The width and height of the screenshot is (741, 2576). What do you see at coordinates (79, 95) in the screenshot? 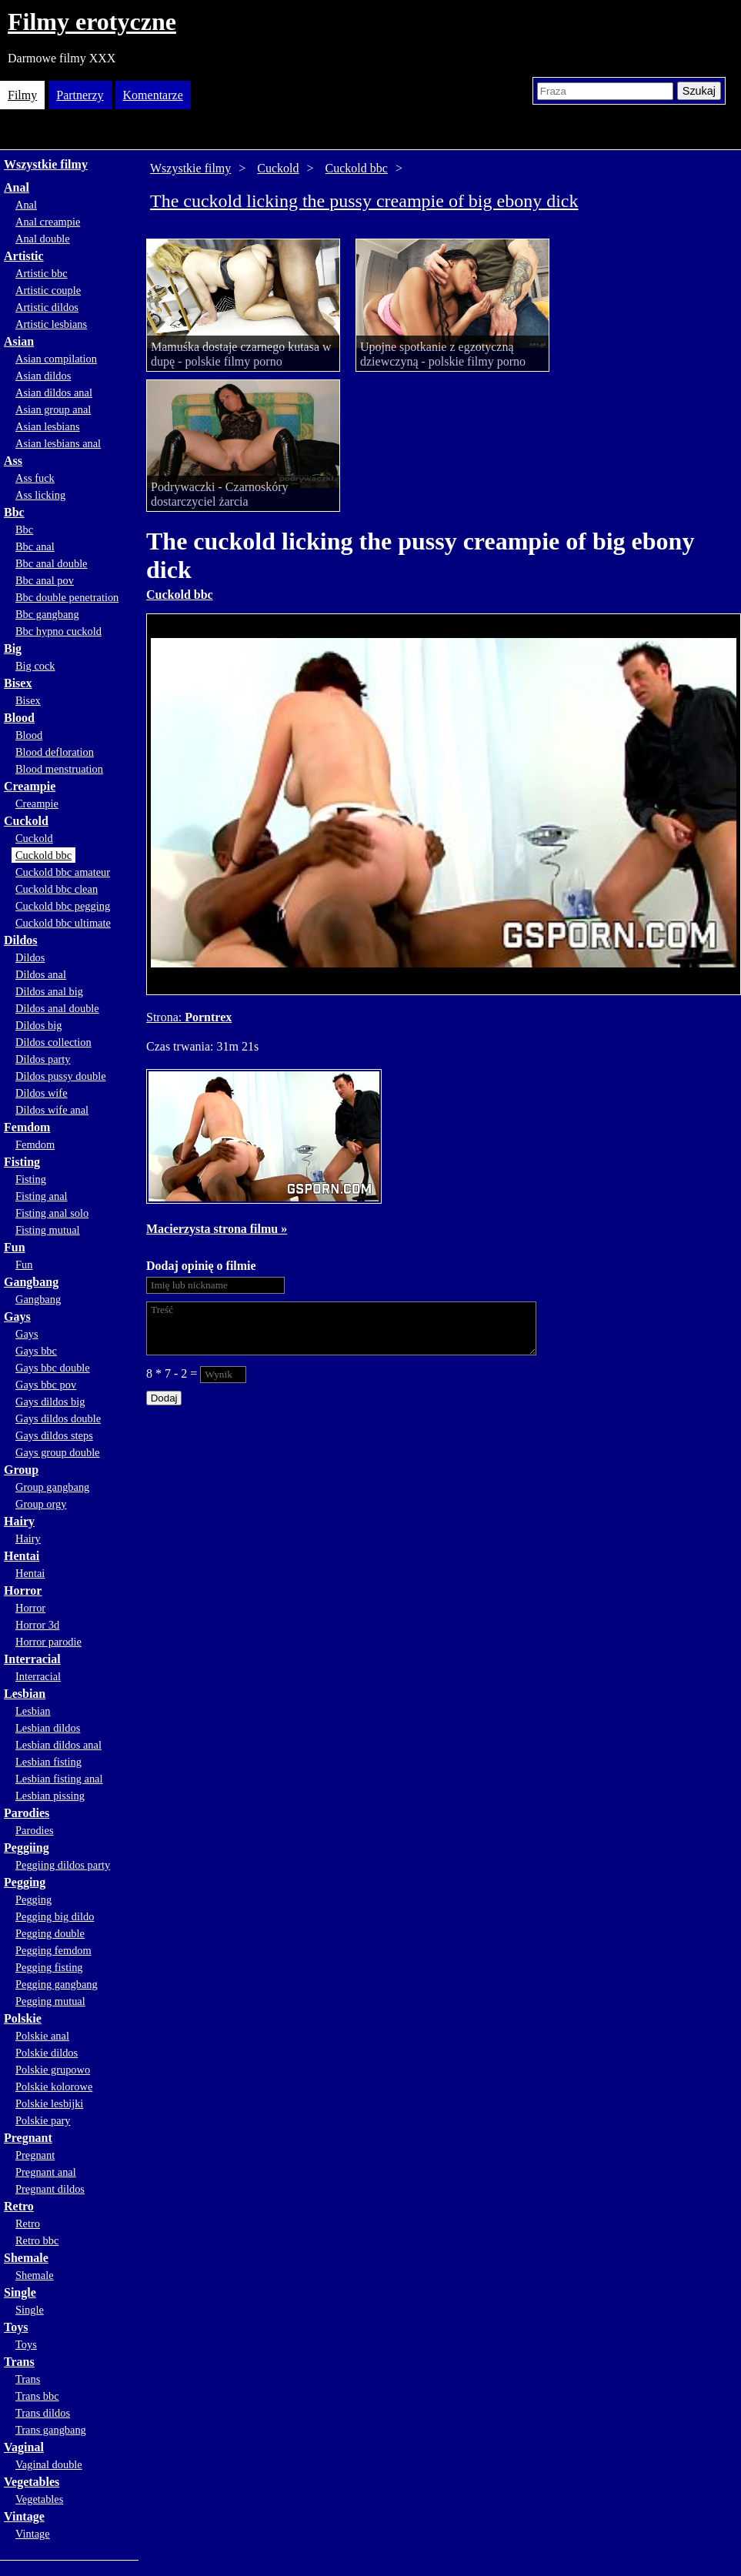
I see `Partnerzy` at bounding box center [79, 95].